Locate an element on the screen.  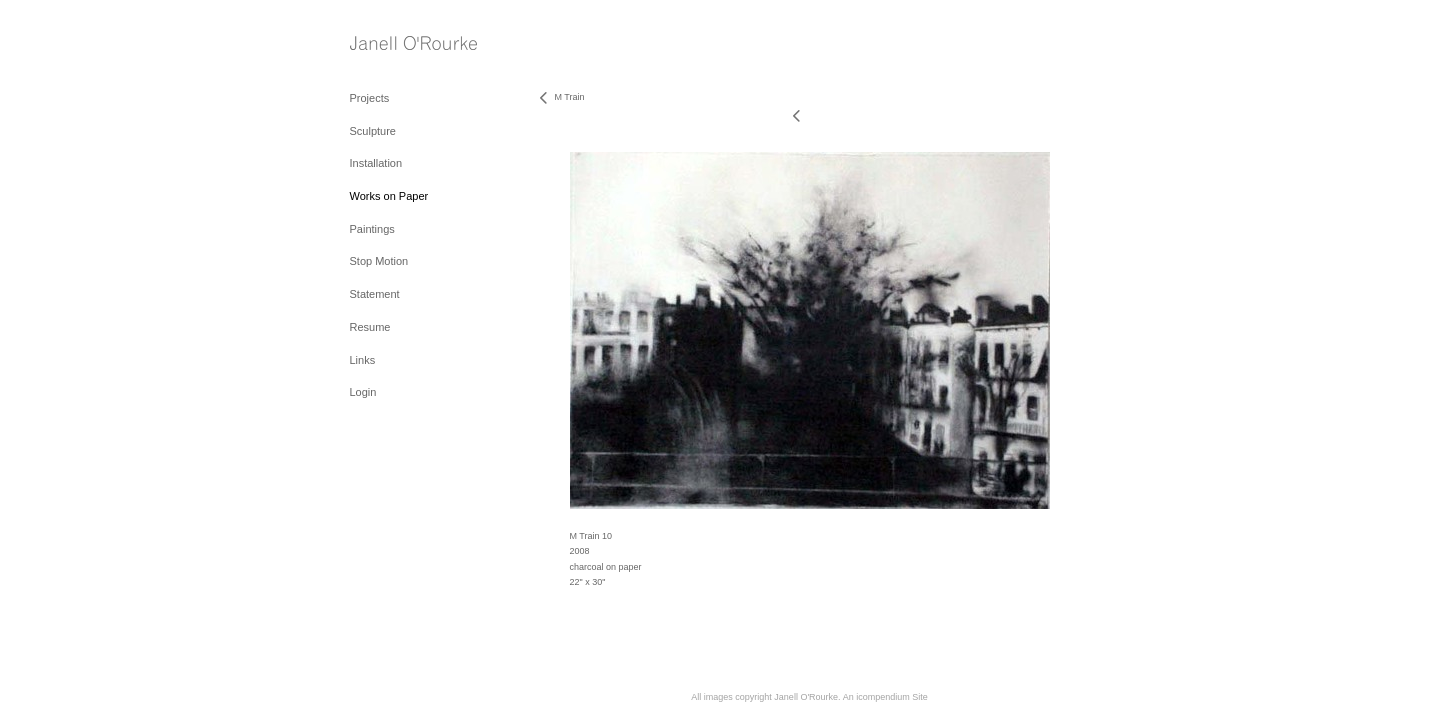
Sculpture is located at coordinates (373, 131).